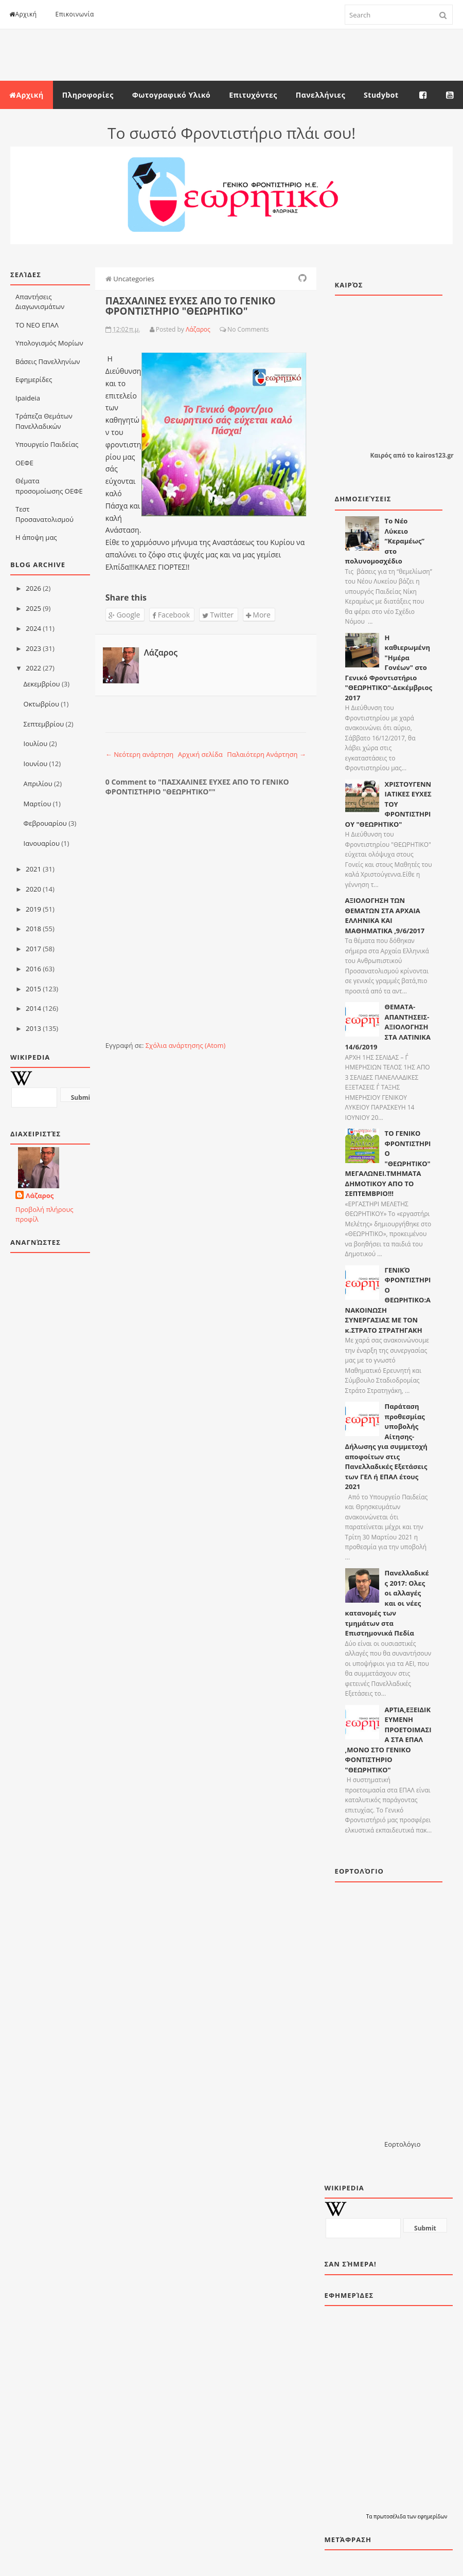 The height and width of the screenshot is (2576, 463). Describe the element at coordinates (33, 608) in the screenshot. I see `2025` at that location.